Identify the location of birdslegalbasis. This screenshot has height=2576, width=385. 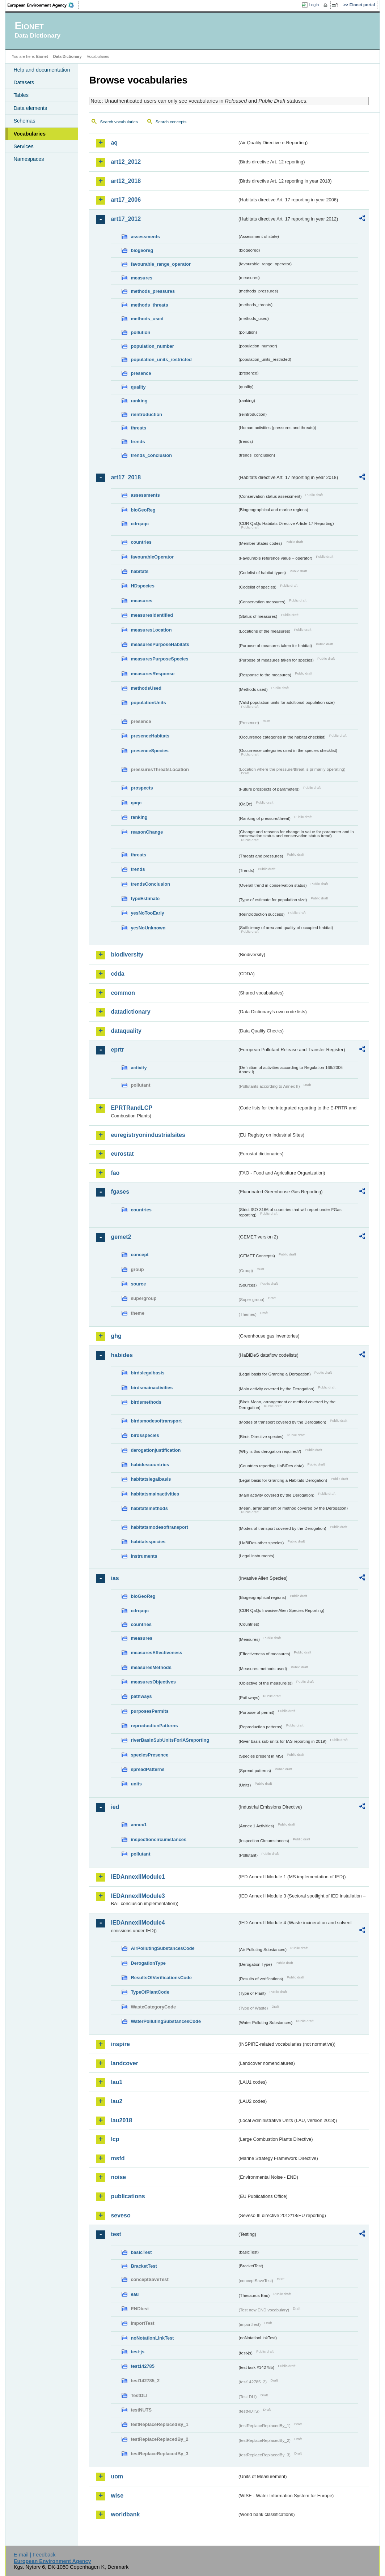
(147, 1372).